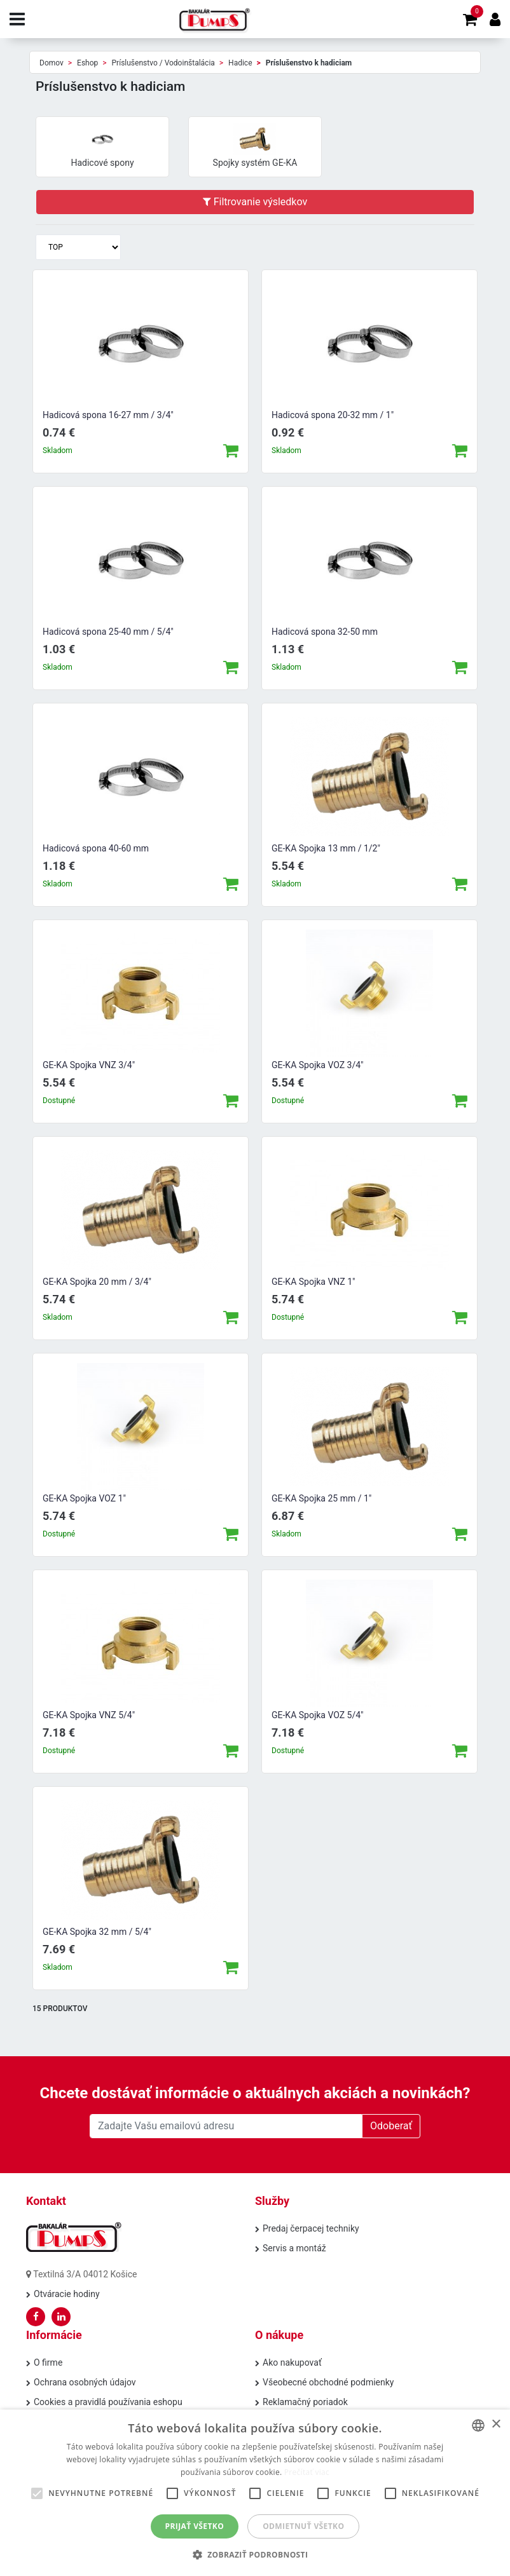  I want to click on O firme, so click(48, 2362).